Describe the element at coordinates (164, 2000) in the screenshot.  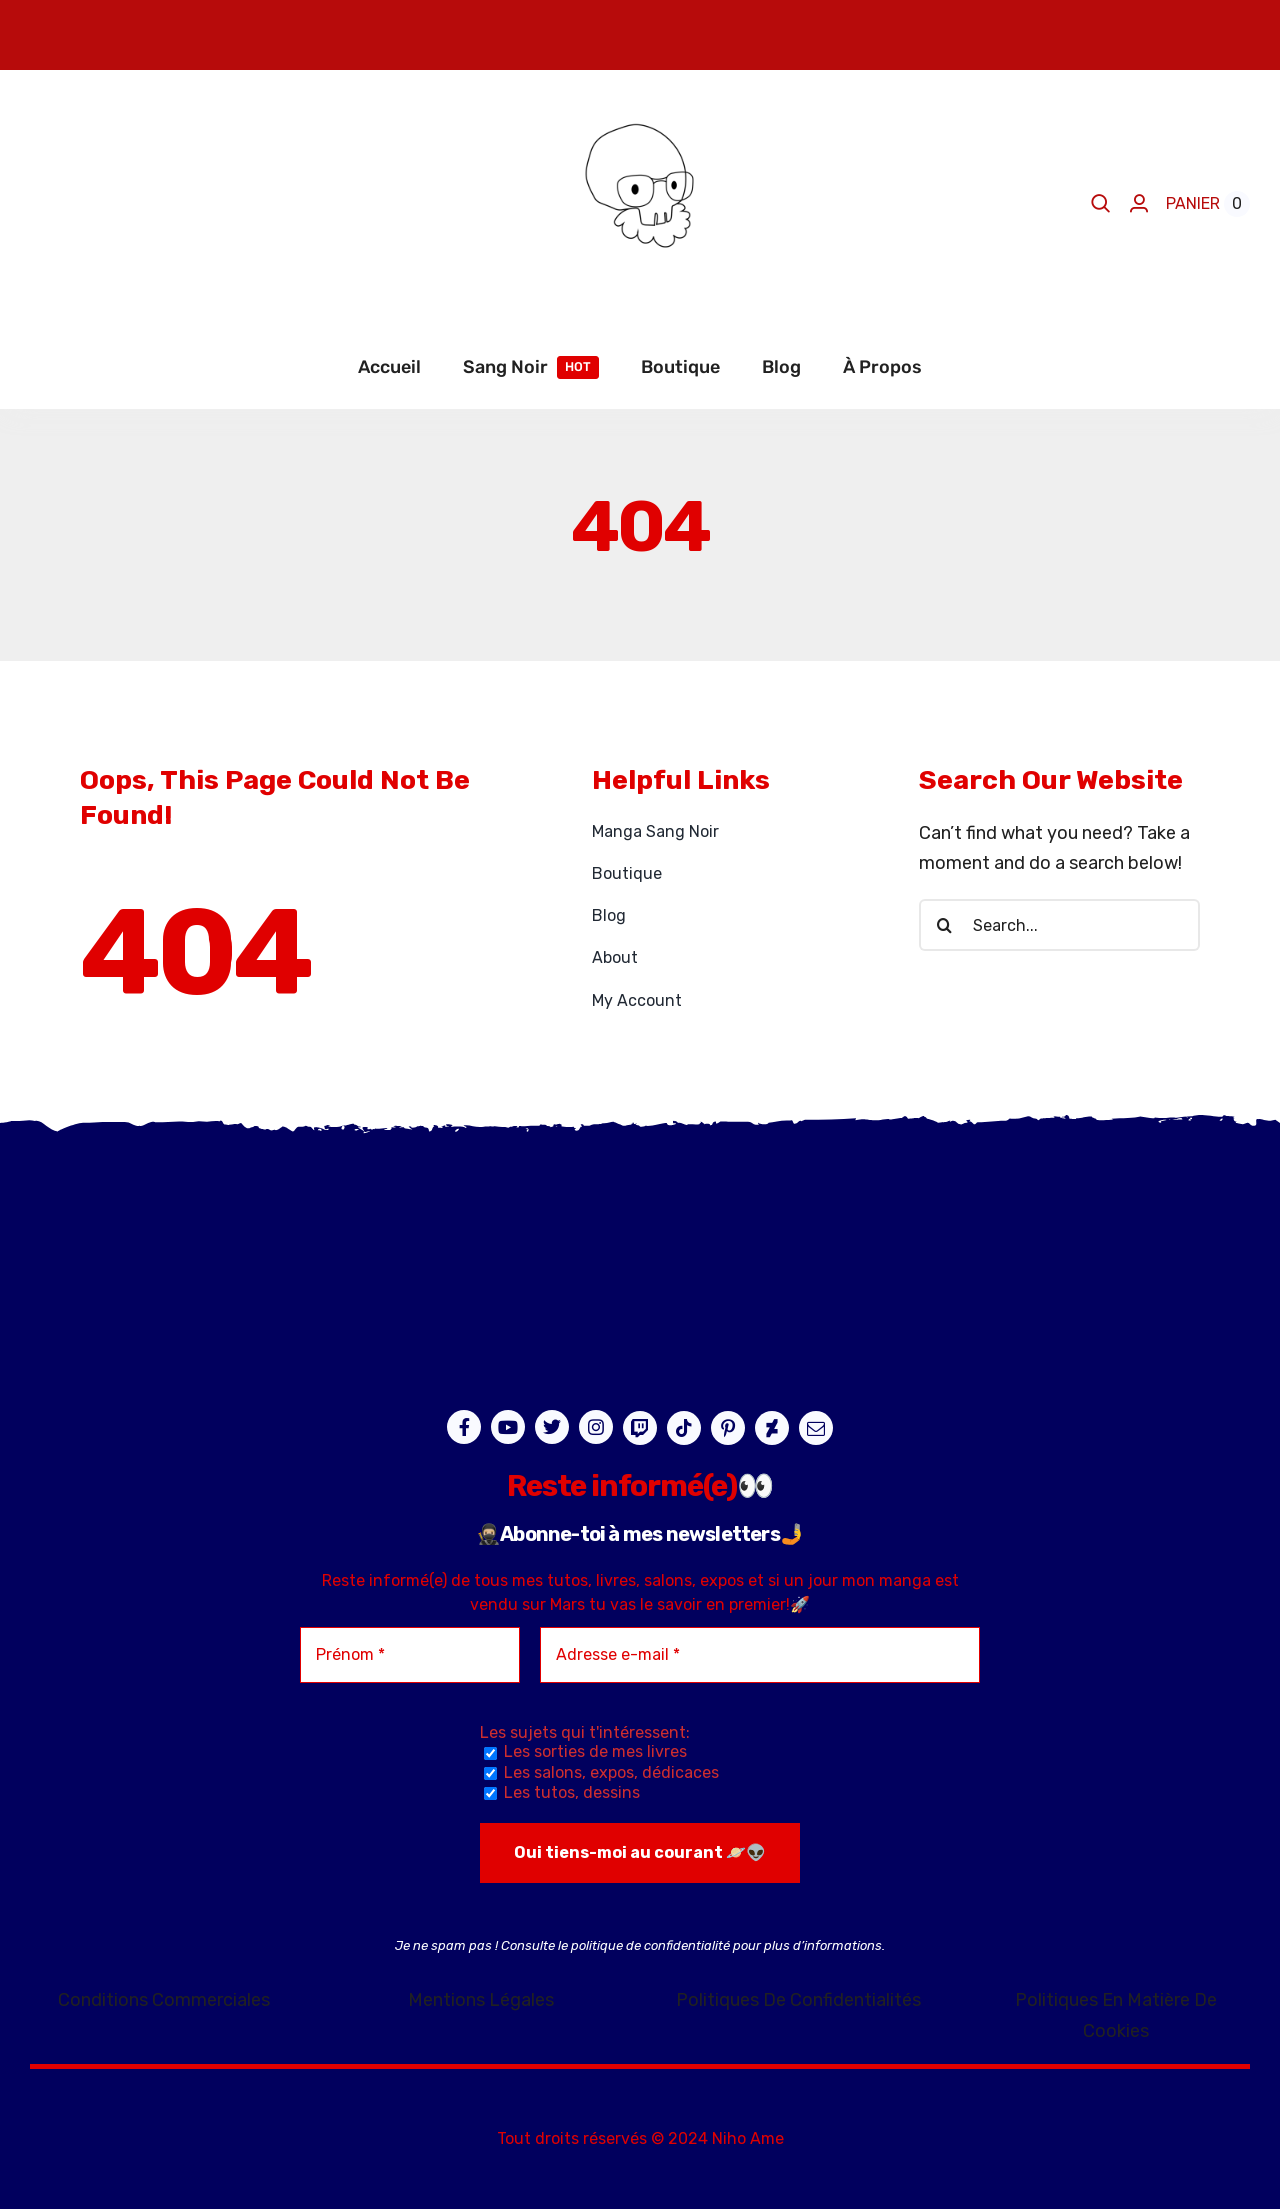
I see `Conditions Commerciales` at that location.